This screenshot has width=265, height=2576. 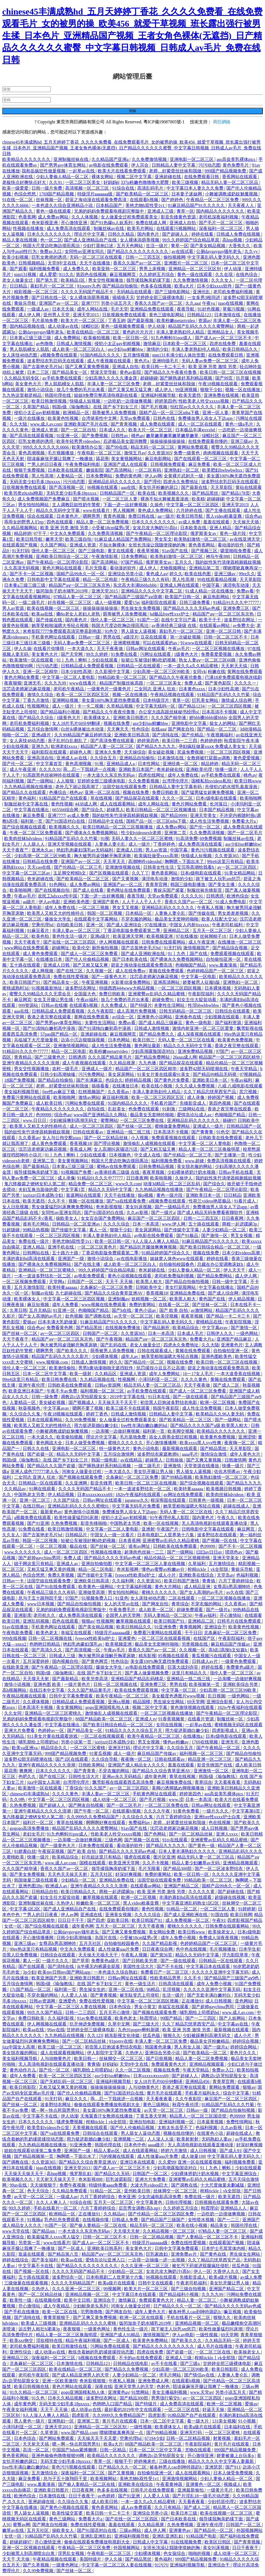 What do you see at coordinates (137, 798) in the screenshot?
I see `国产精品探花在线观看` at bounding box center [137, 798].